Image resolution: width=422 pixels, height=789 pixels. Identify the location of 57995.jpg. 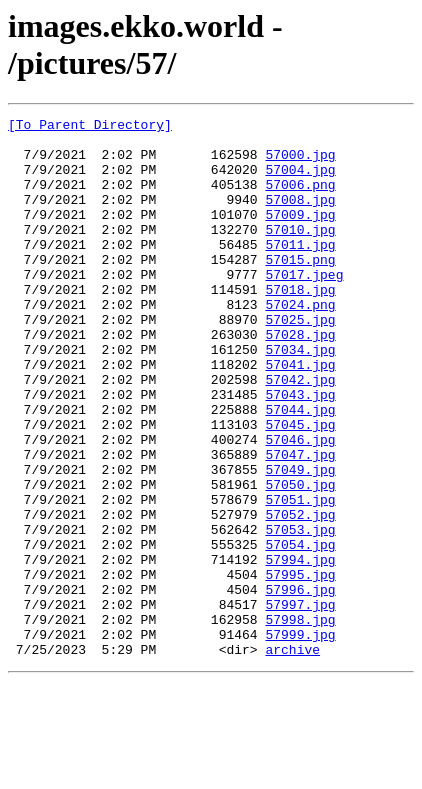
(300, 667).